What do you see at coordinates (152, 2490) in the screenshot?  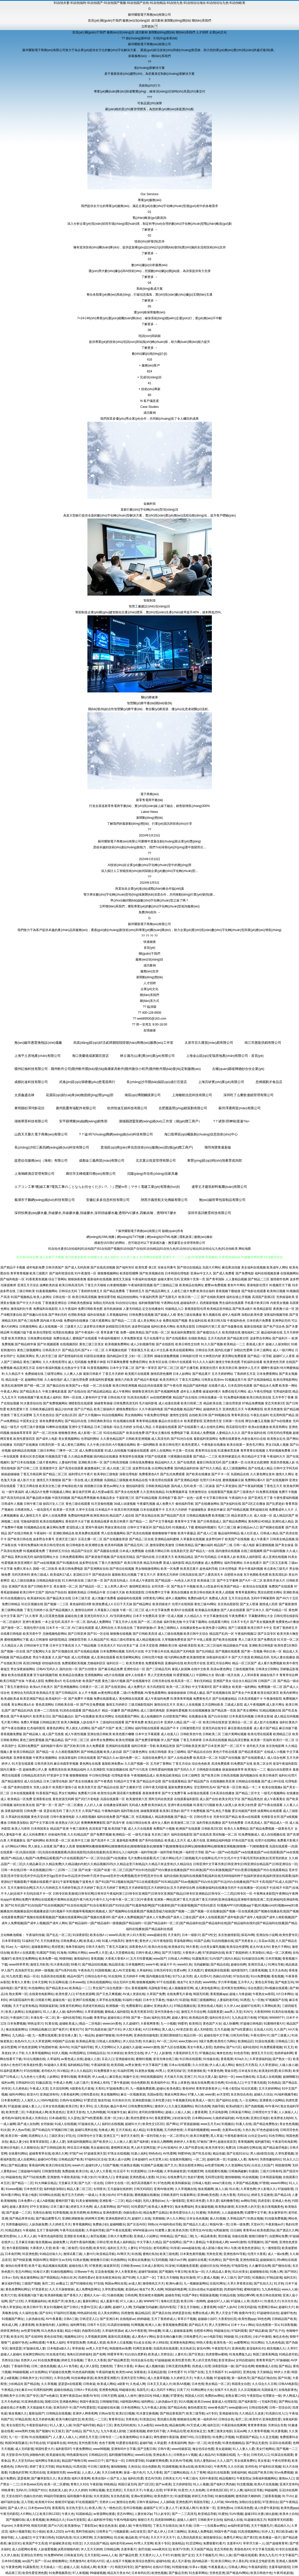 I see `午夜成人伦理` at bounding box center [152, 2490].